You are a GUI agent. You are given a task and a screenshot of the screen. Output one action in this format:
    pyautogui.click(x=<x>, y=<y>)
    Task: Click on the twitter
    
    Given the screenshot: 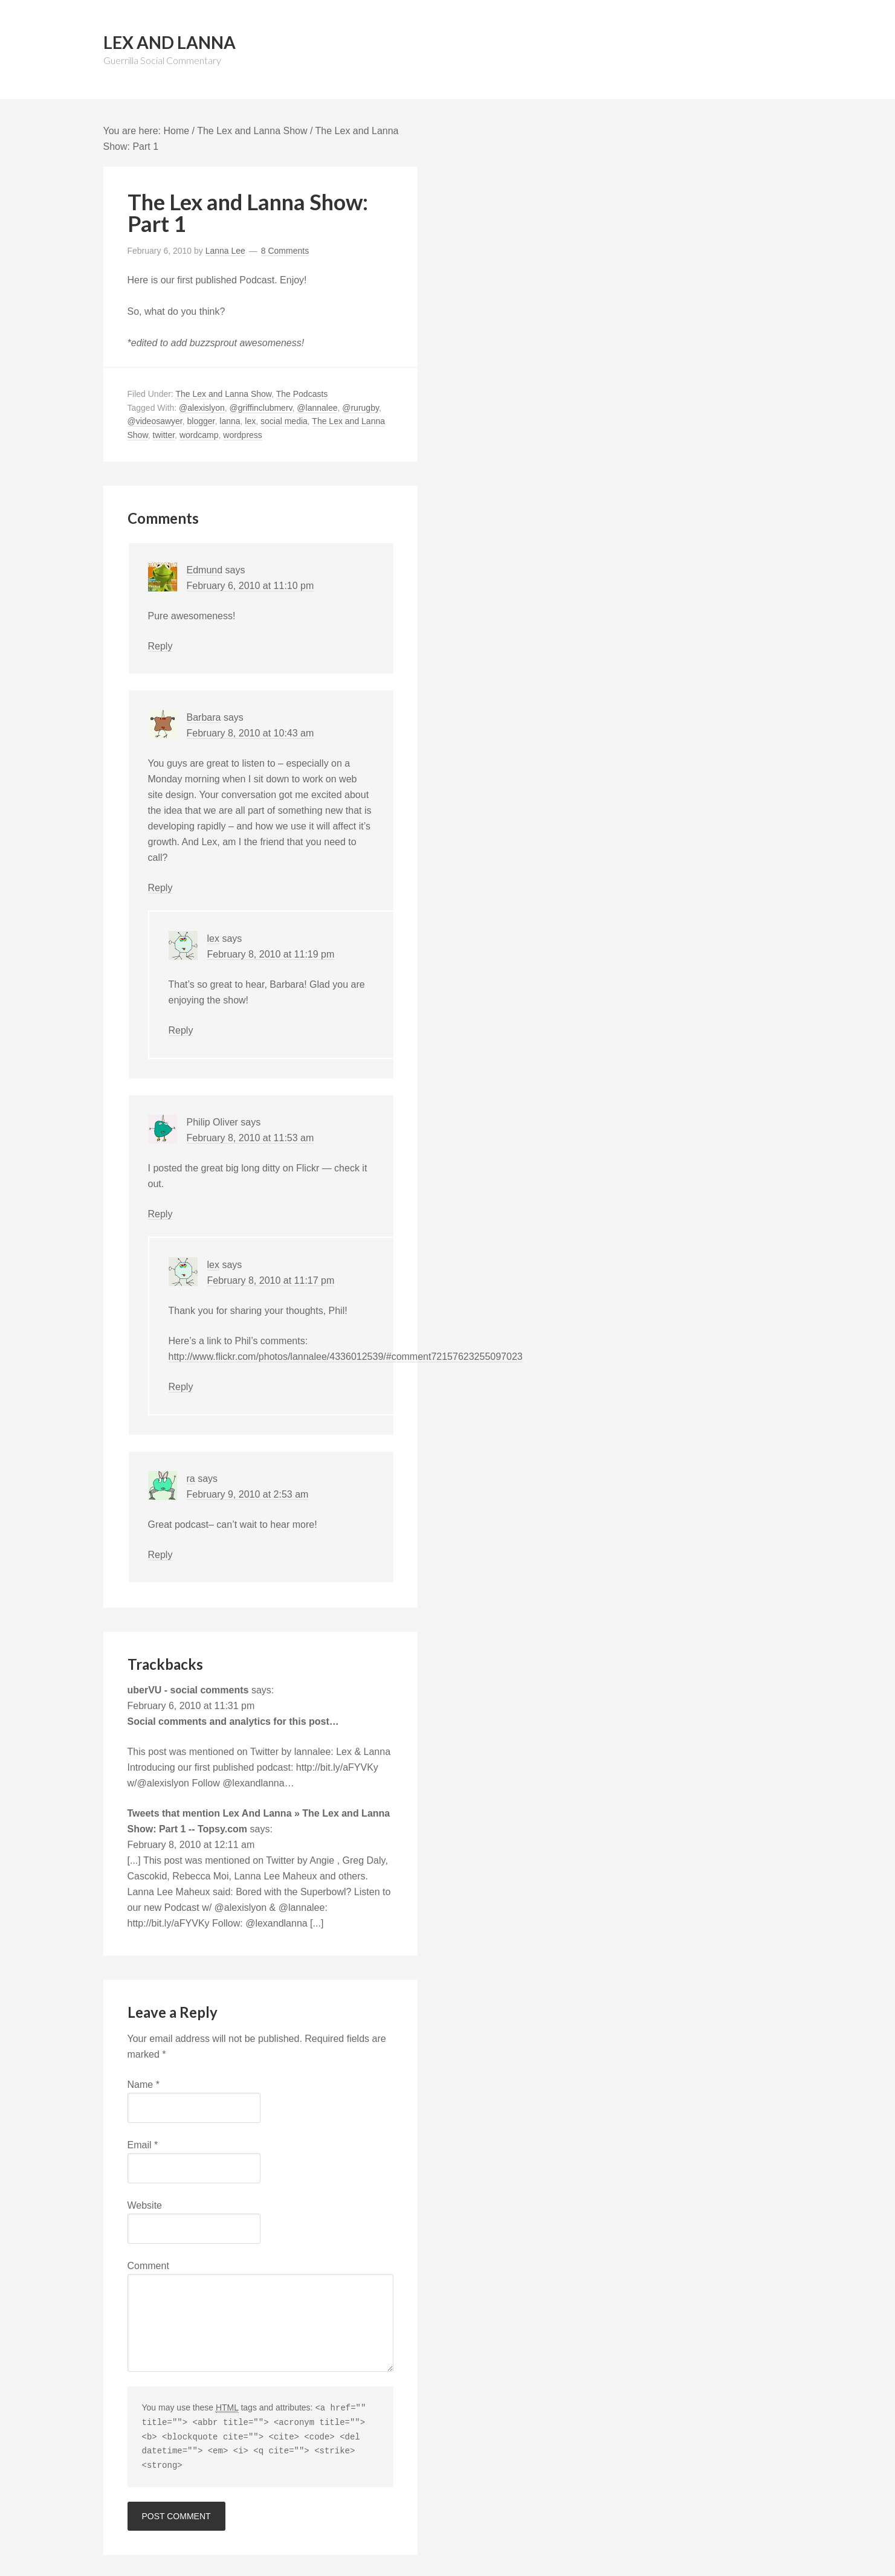 What is the action you would take?
    pyautogui.click(x=164, y=435)
    